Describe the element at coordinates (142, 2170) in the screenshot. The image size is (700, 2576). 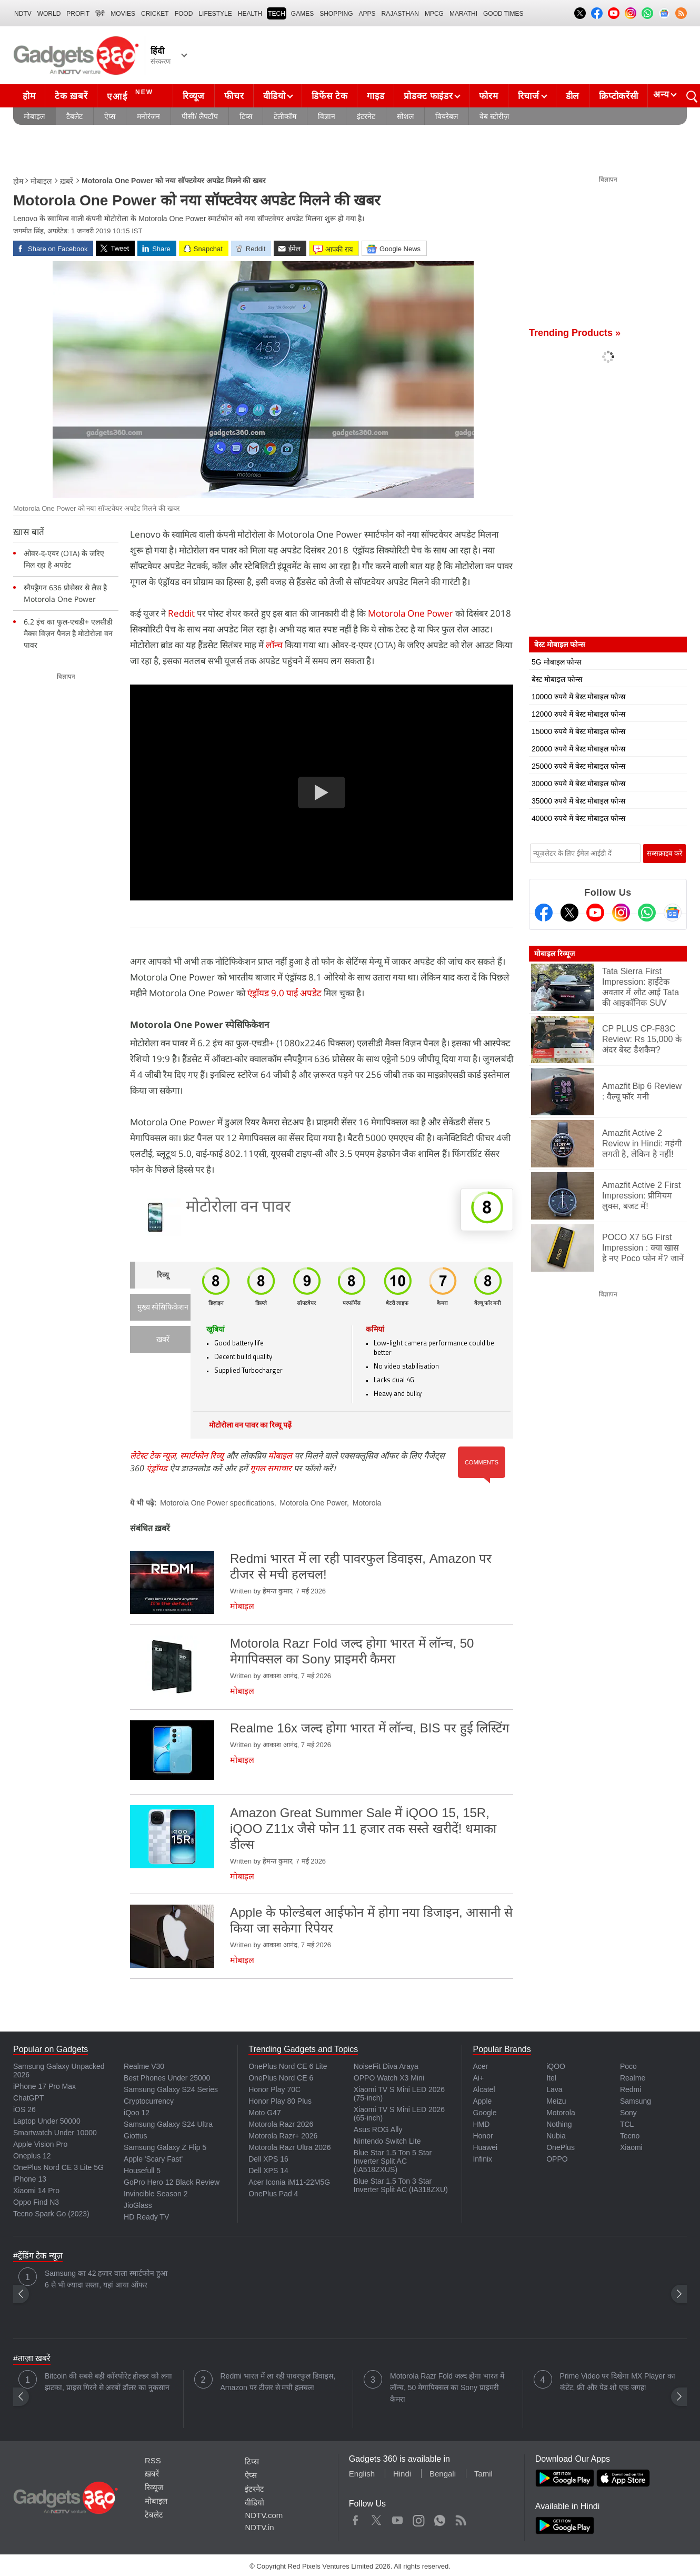
I see `Housefull 5` at that location.